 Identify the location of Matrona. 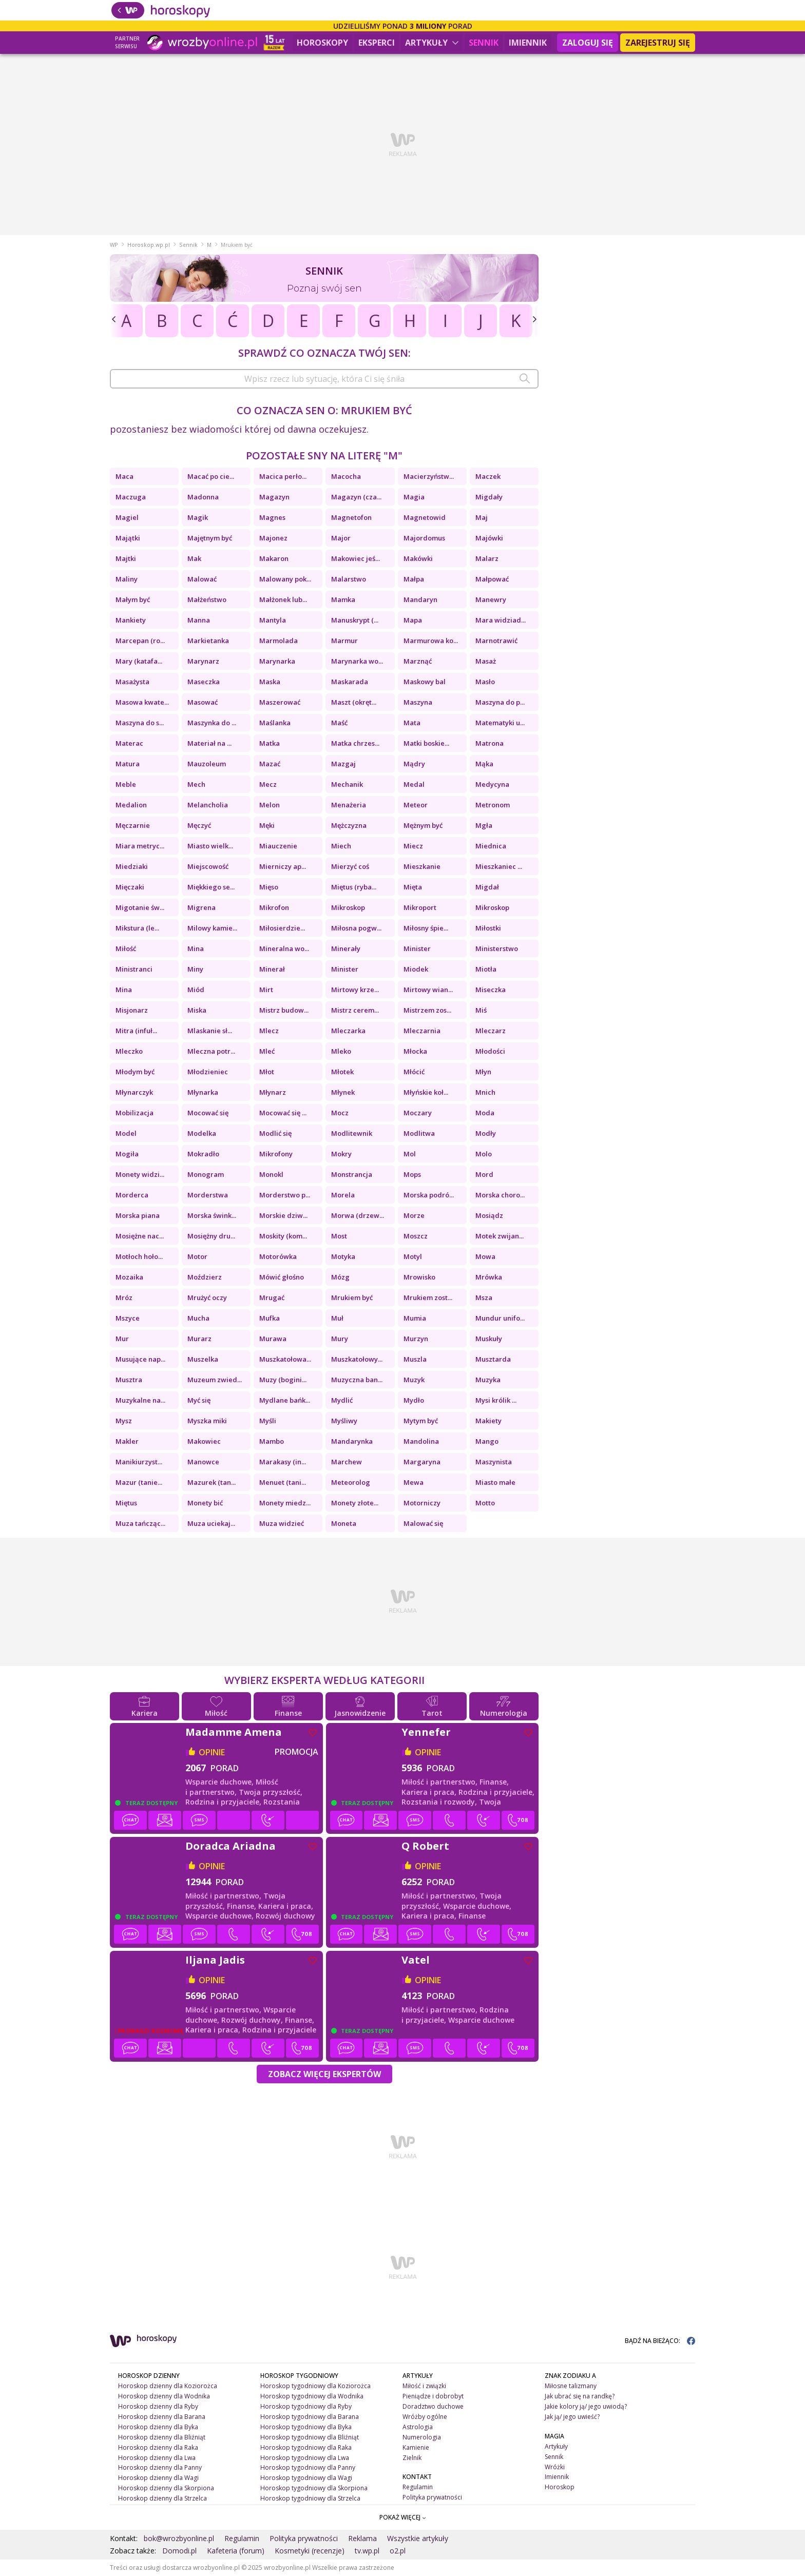
(489, 743).